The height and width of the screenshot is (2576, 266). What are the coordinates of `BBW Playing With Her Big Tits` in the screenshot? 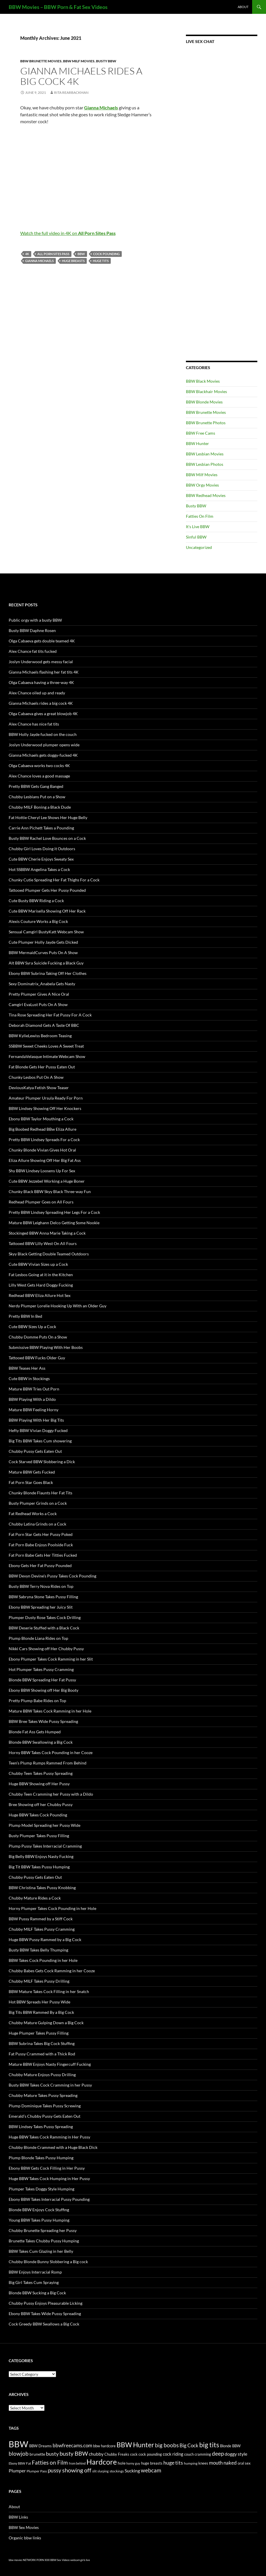 It's located at (36, 1420).